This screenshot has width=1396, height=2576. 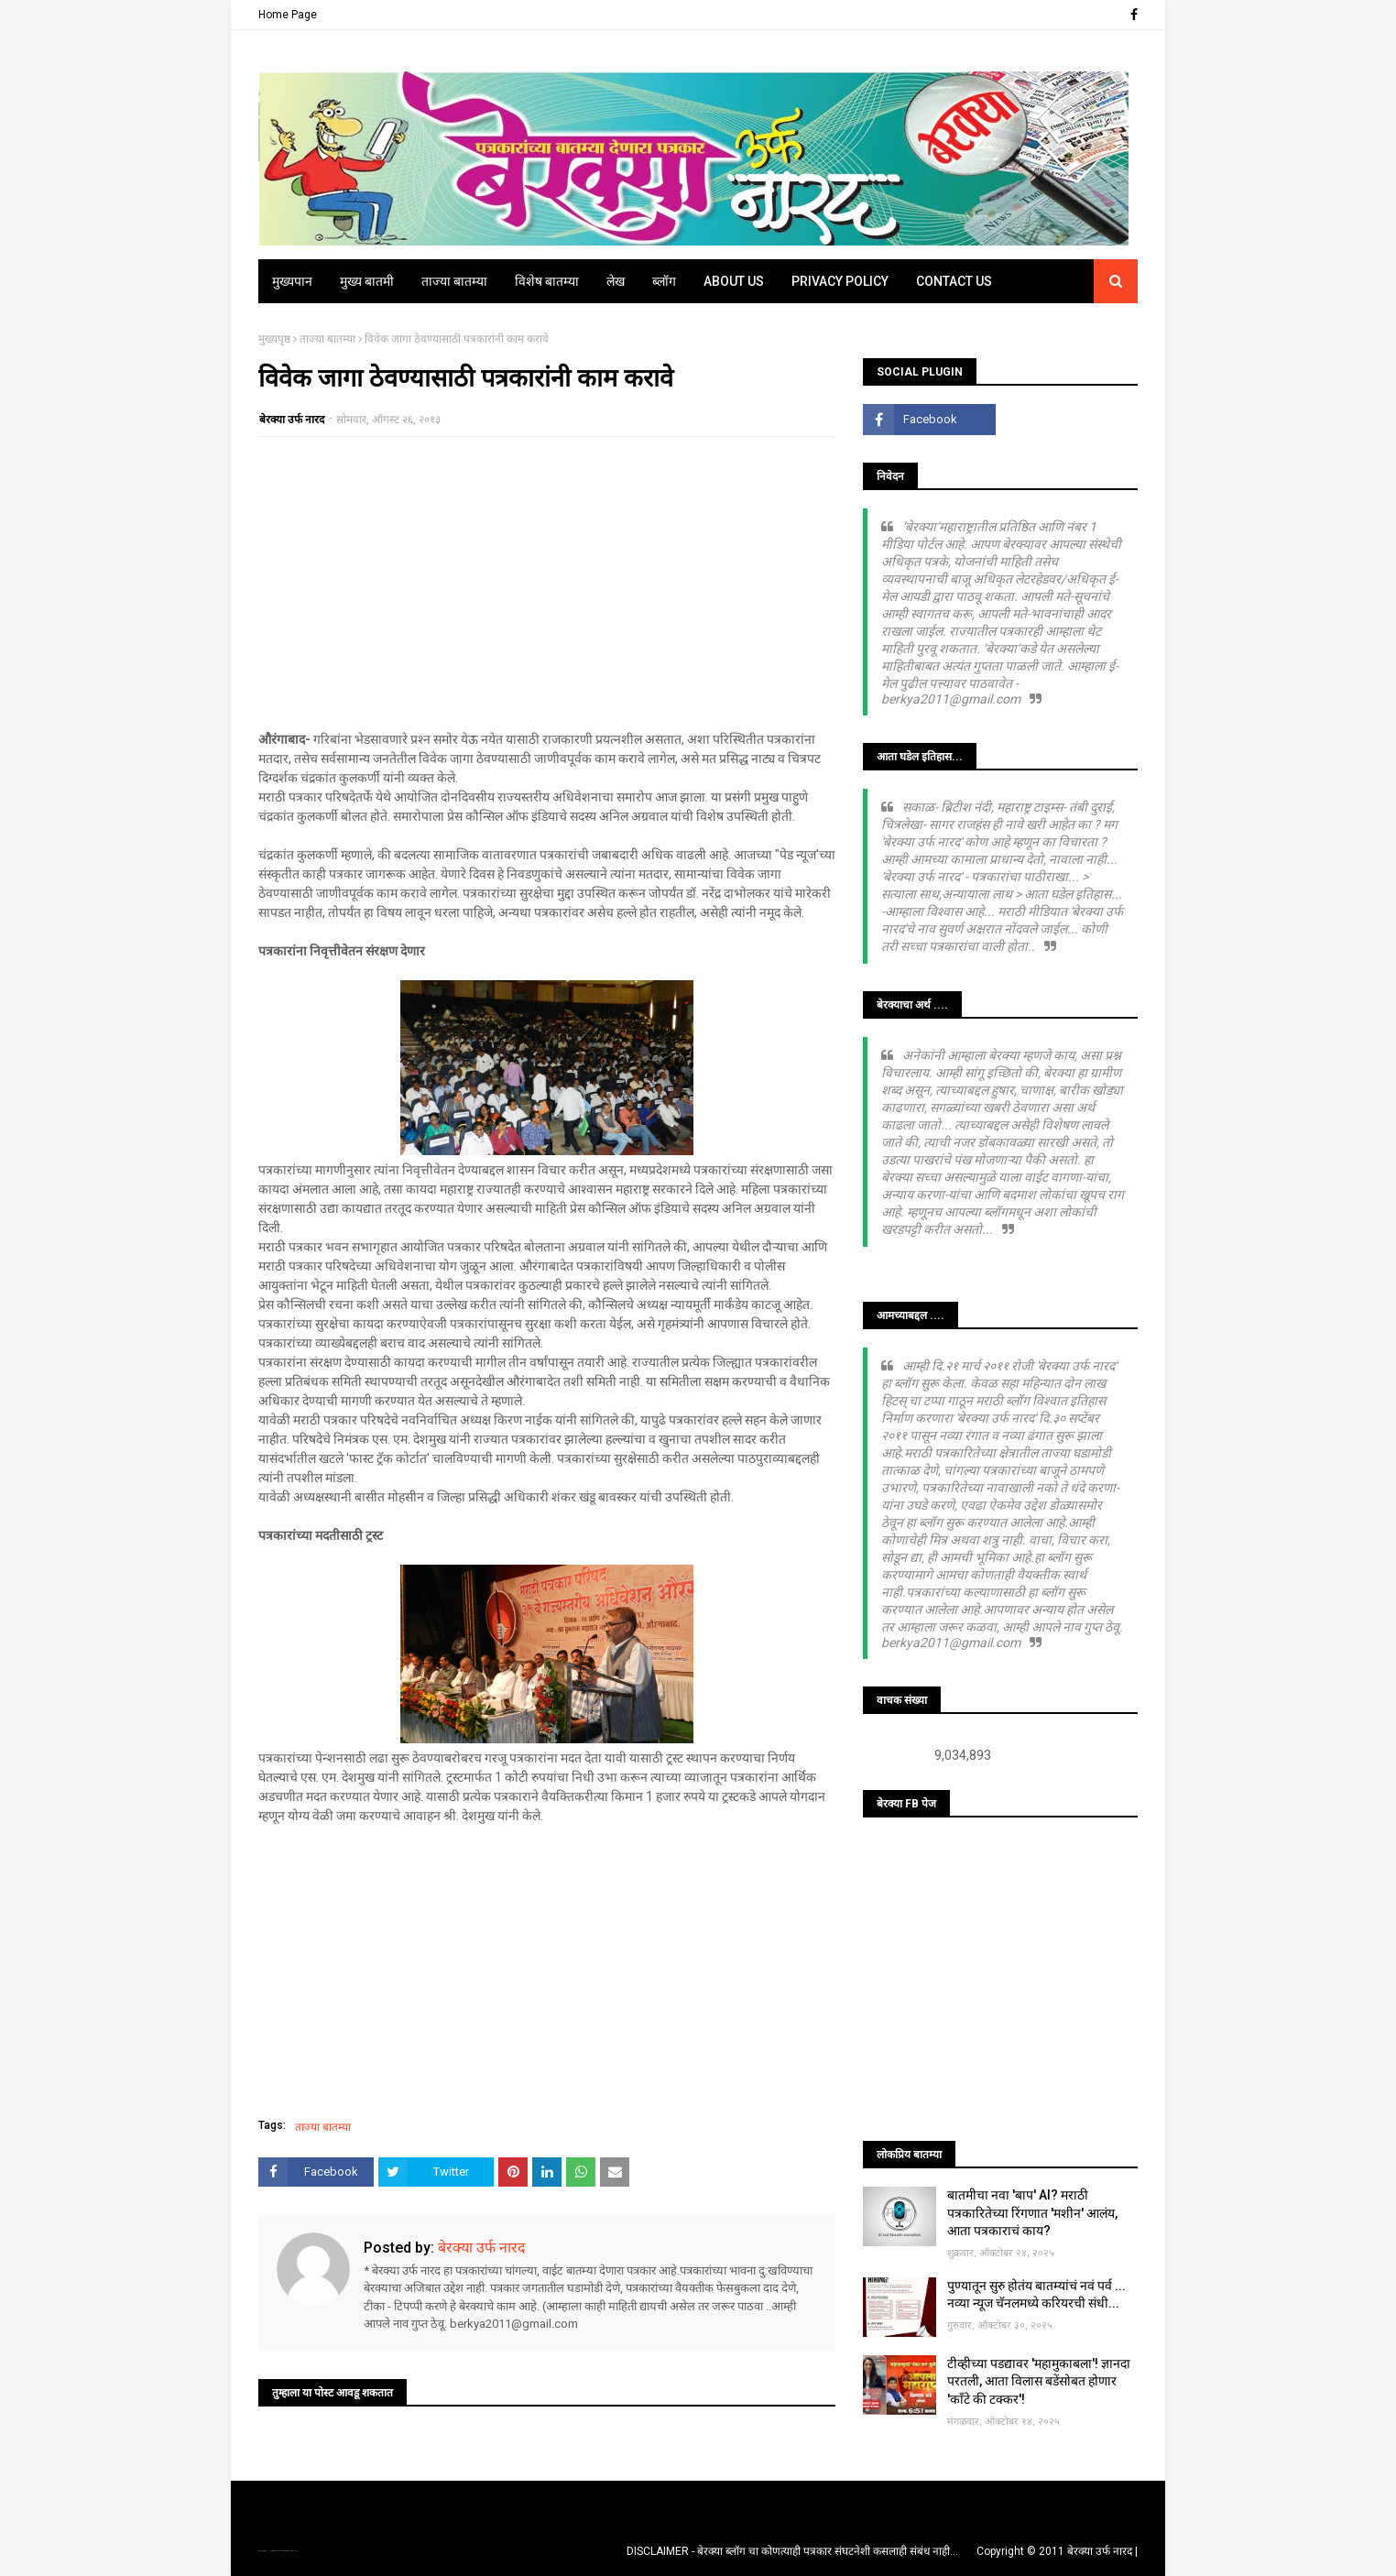 What do you see at coordinates (954, 281) in the screenshot?
I see `Contact Us [menuitem]` at bounding box center [954, 281].